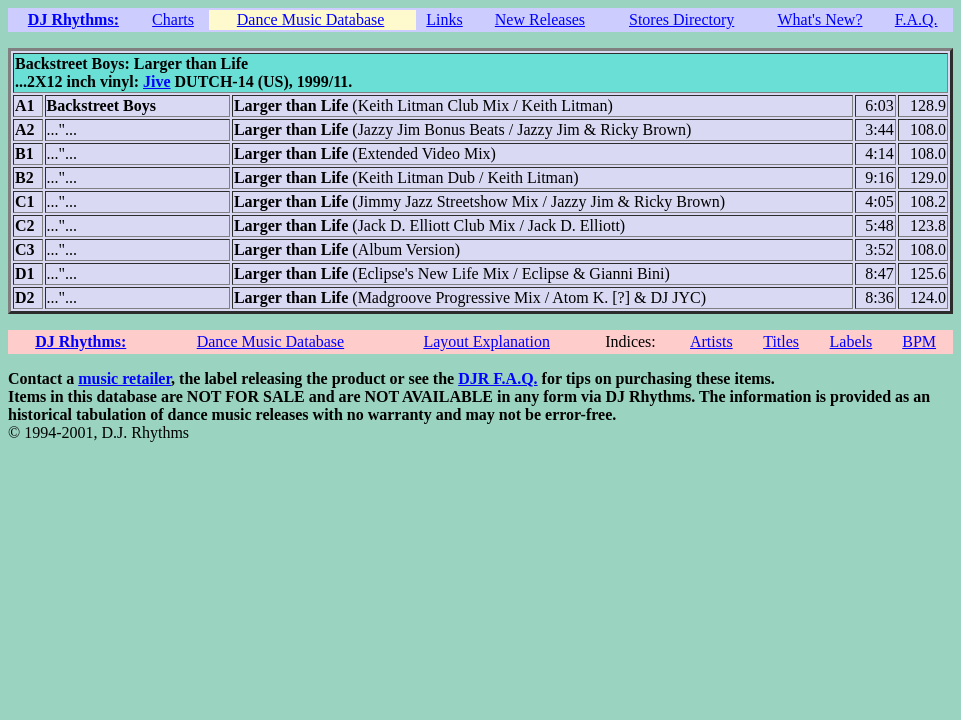 The image size is (961, 720). I want to click on Jive, so click(157, 81).